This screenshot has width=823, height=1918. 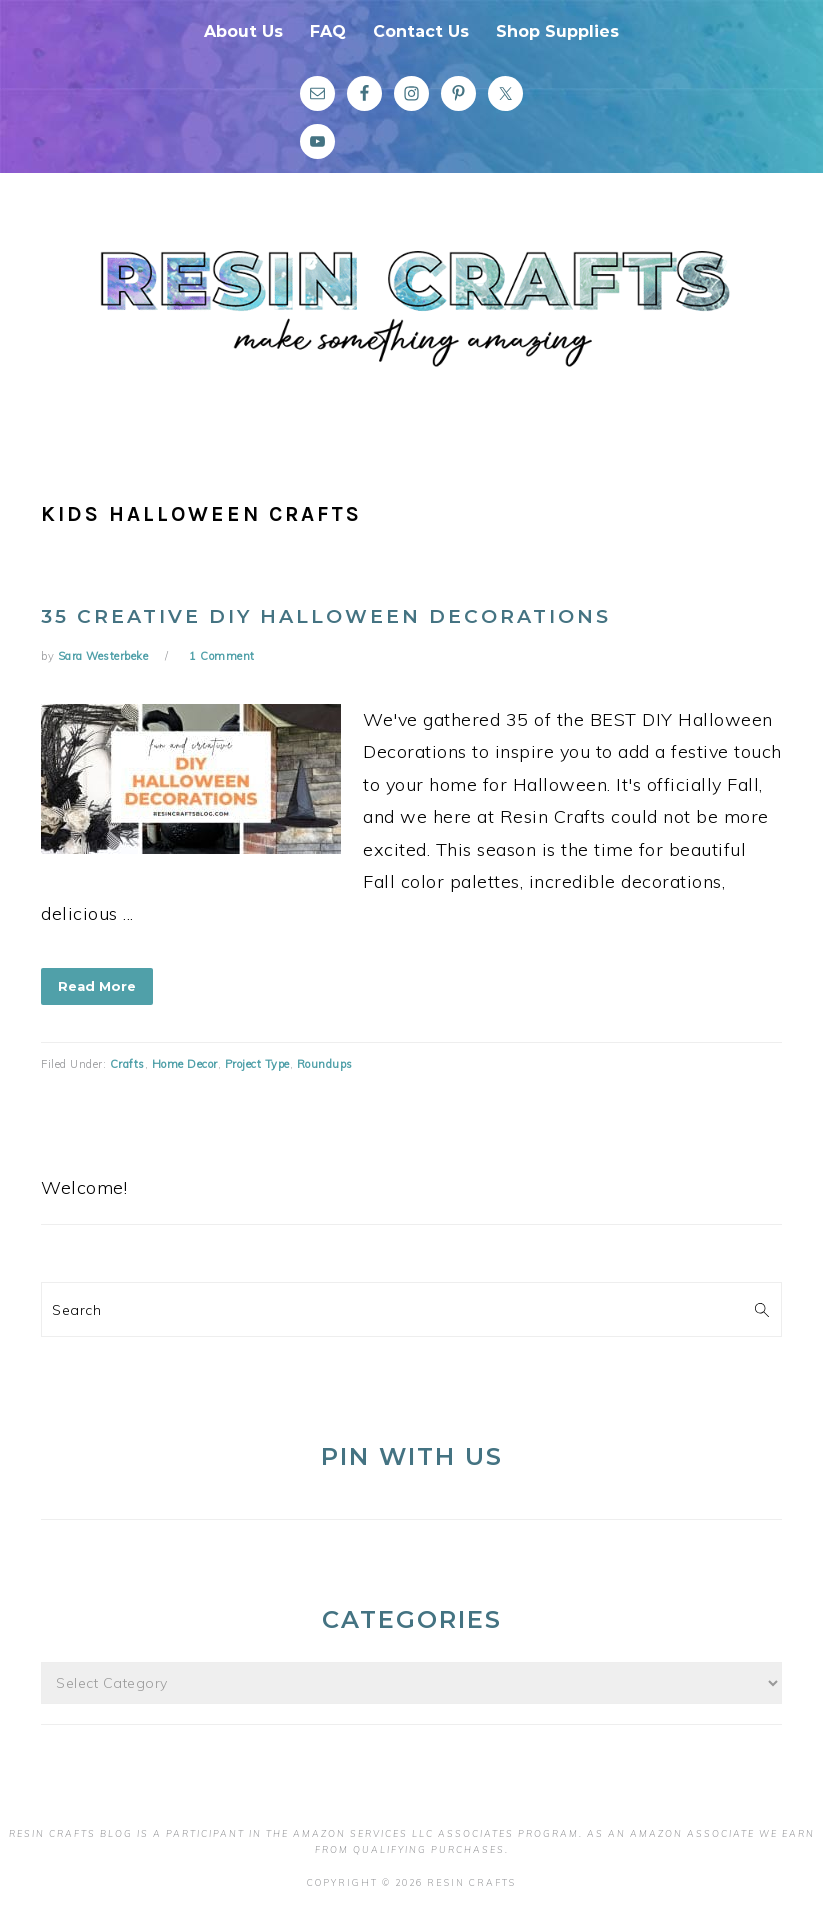 What do you see at coordinates (222, 656) in the screenshot?
I see `1 Comment` at bounding box center [222, 656].